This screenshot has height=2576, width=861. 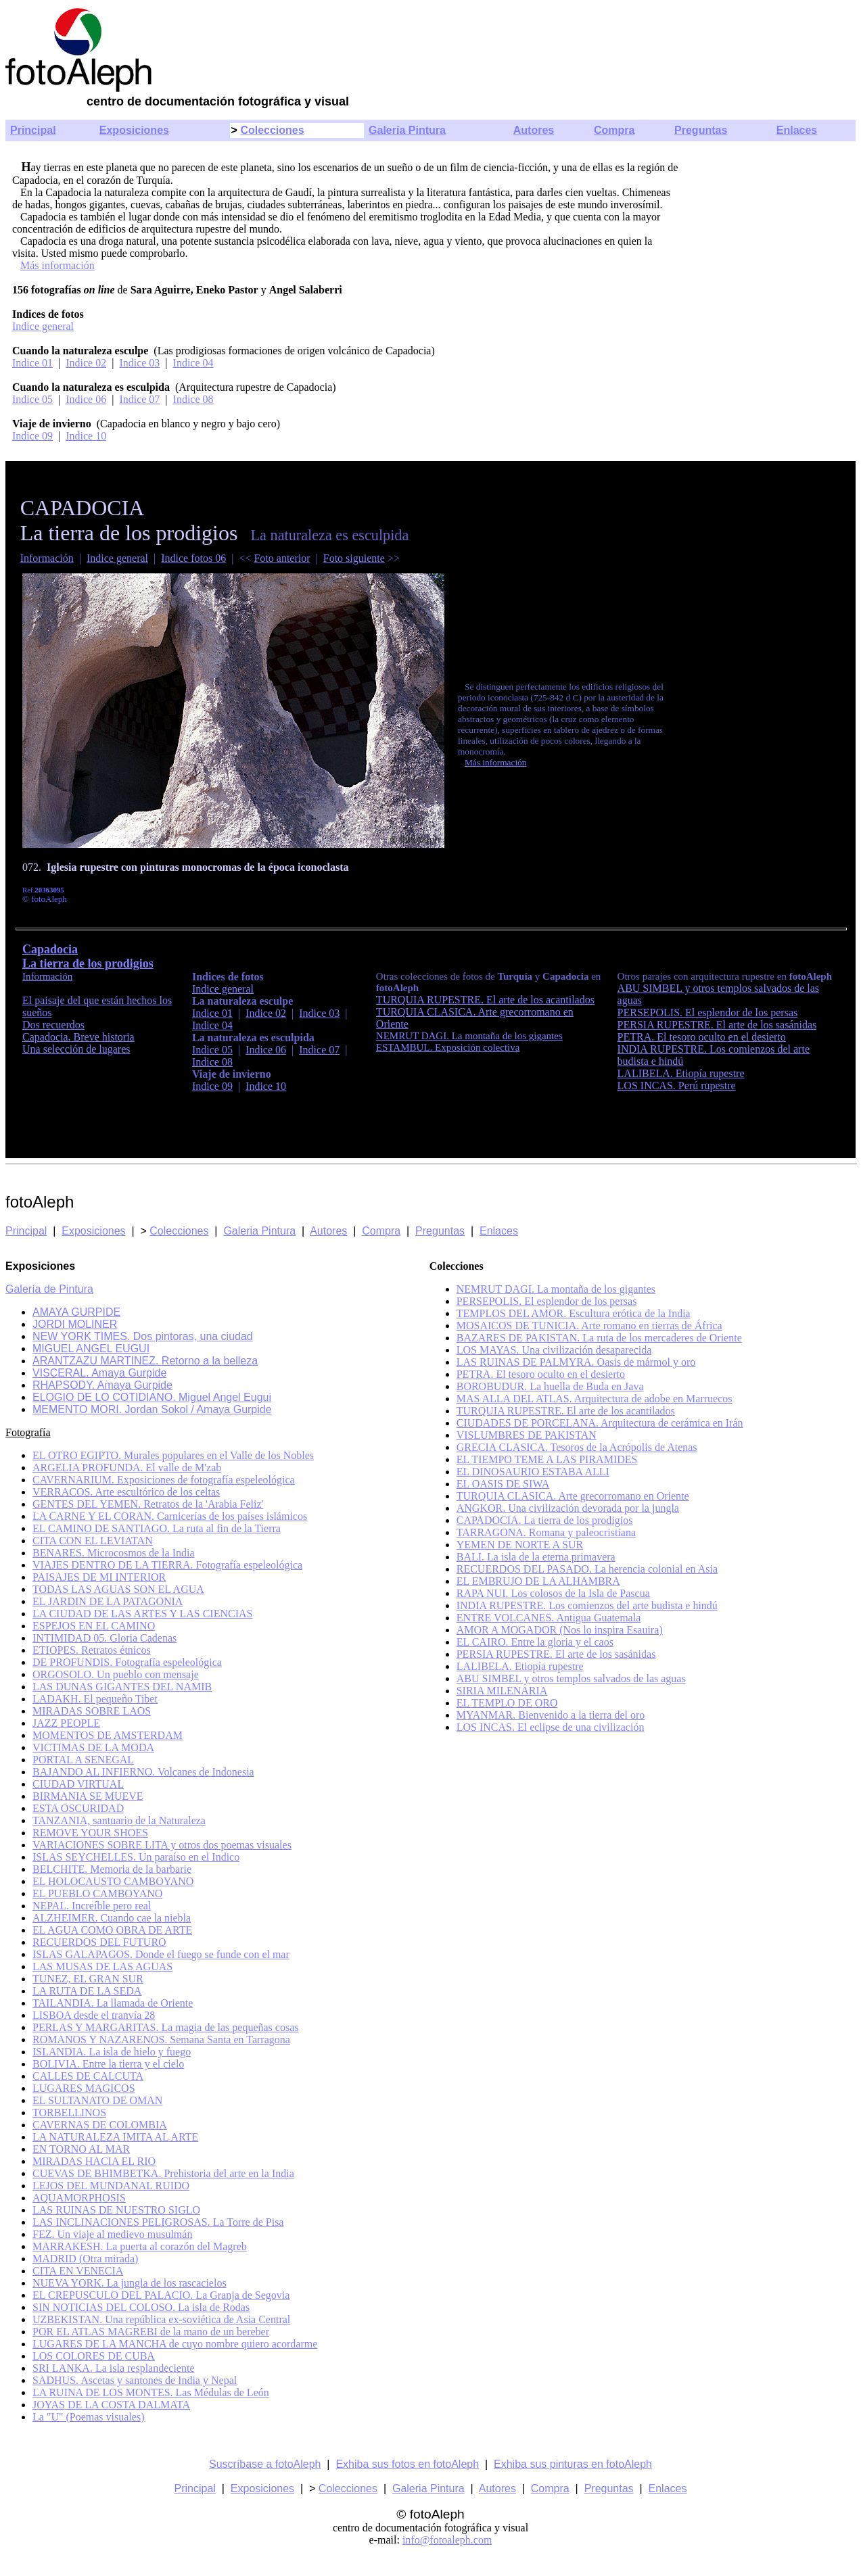 What do you see at coordinates (92, 1540) in the screenshot?
I see `CITA CON EL LEVIATAN` at bounding box center [92, 1540].